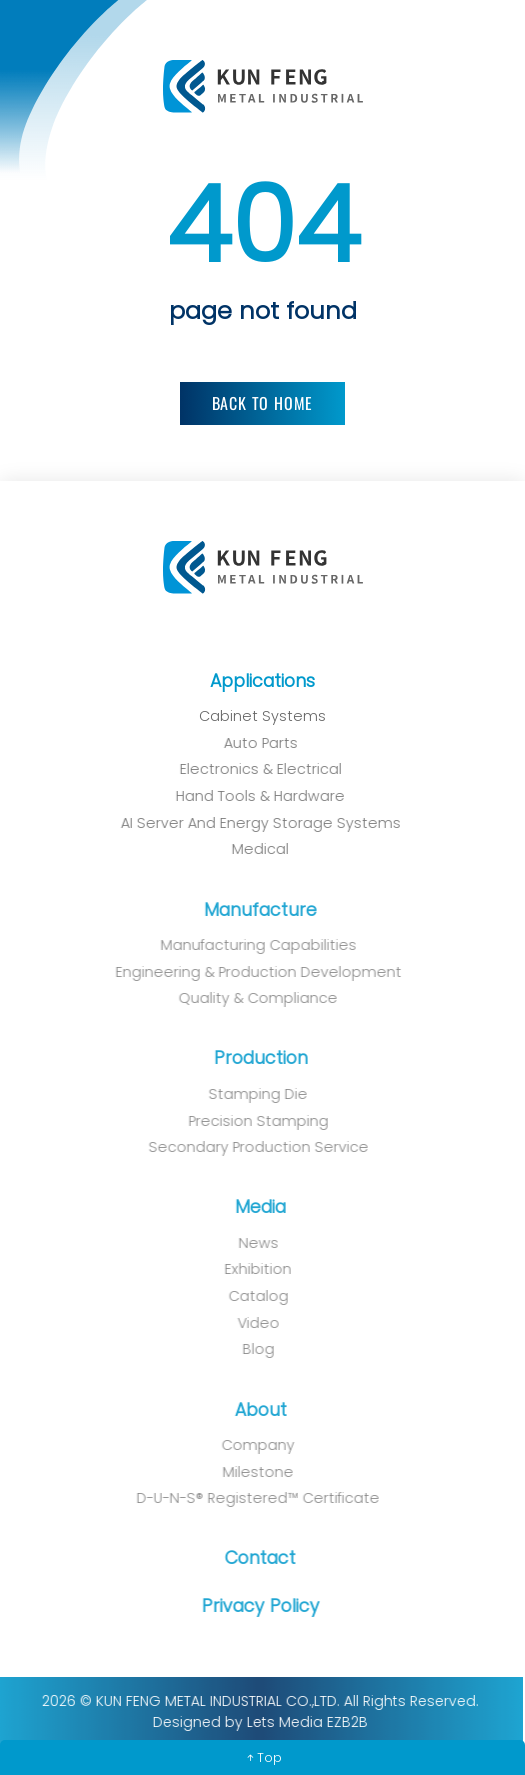 This screenshot has height=1775, width=525. I want to click on Manufacture, so click(252, 910).